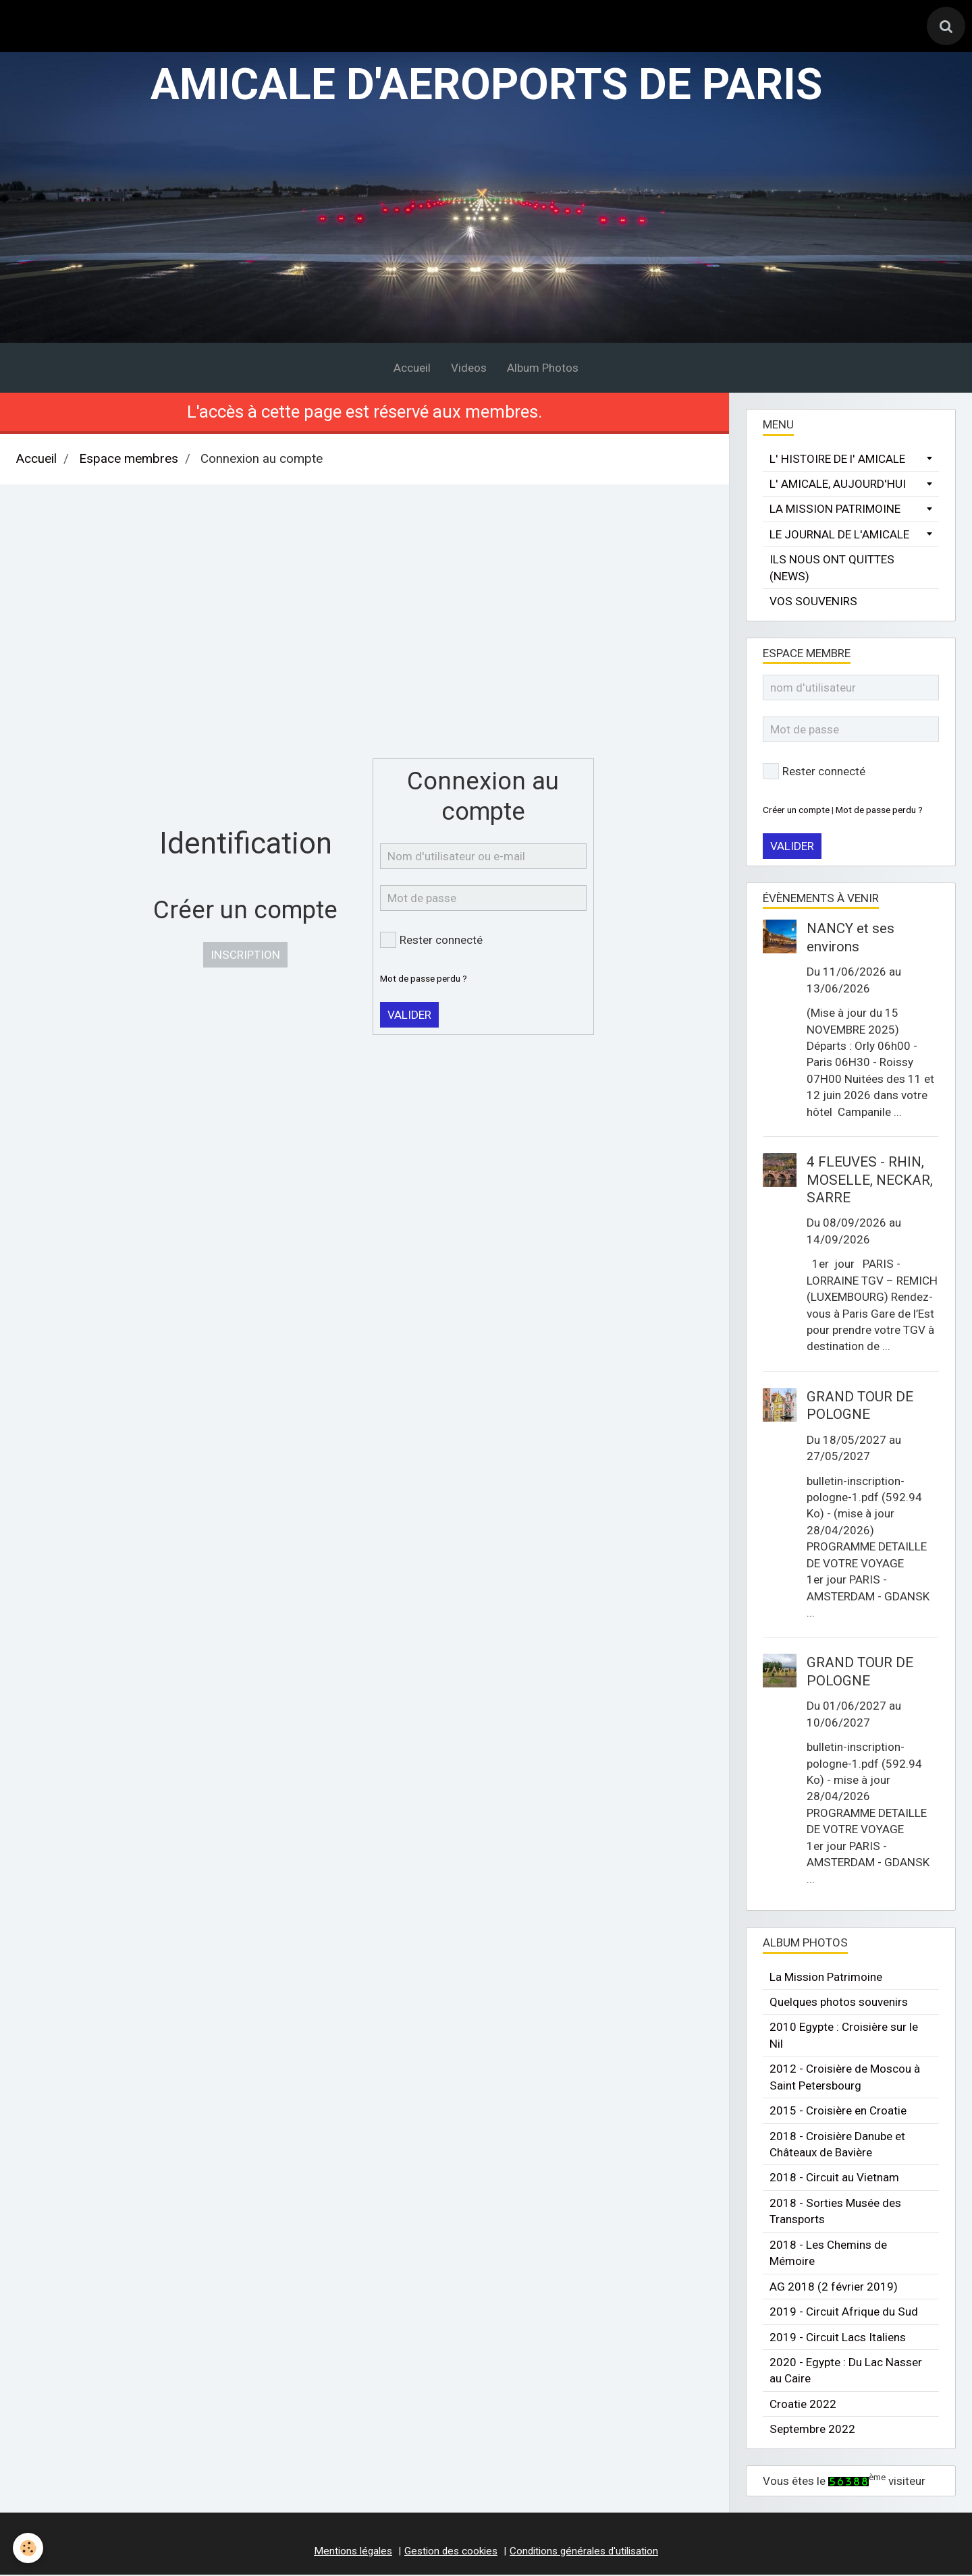  Describe the element at coordinates (828, 2254) in the screenshot. I see `2018 - Les Chemins de Mémoire` at that location.